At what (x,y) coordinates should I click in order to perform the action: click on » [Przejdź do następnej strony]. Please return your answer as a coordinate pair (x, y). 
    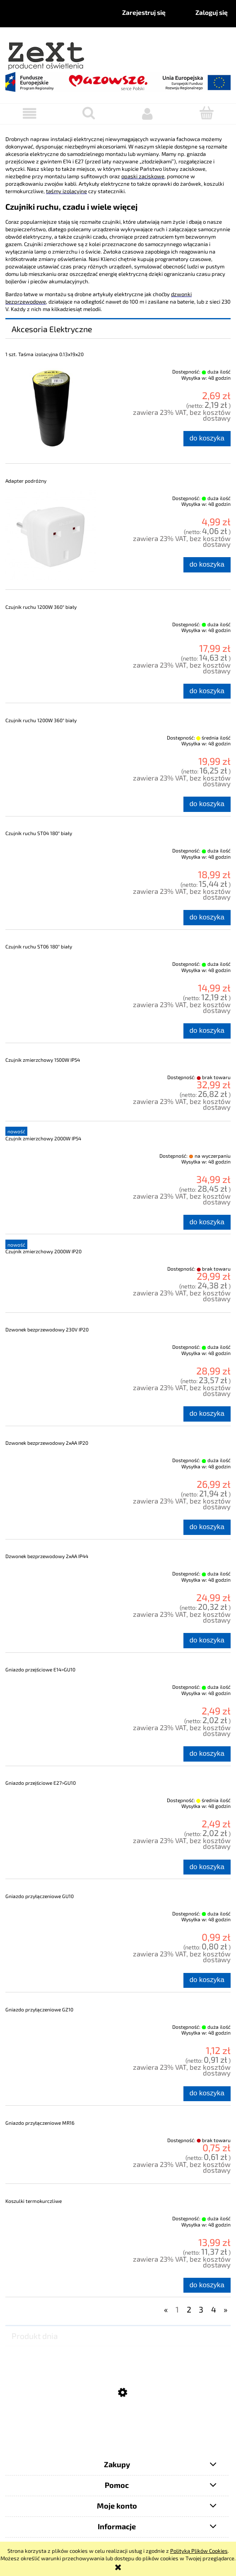
    Looking at the image, I should click on (225, 2309).